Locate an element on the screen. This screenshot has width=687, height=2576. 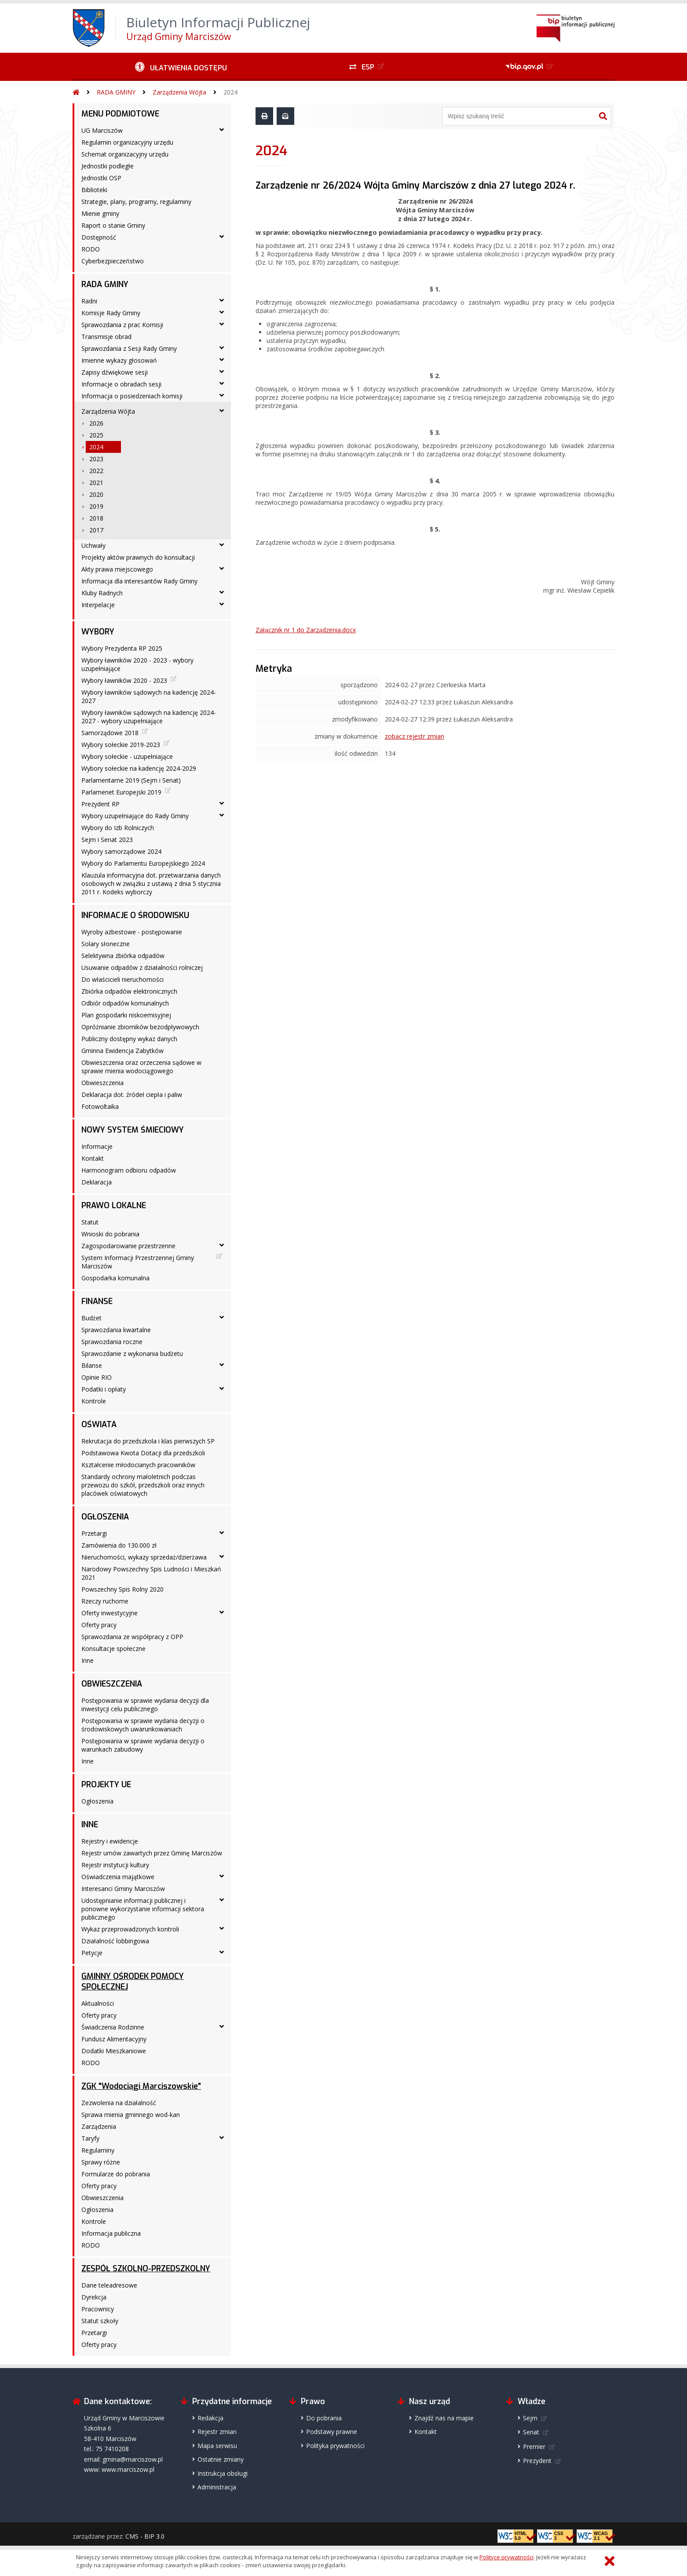
Kontrole is located at coordinates (93, 1401).